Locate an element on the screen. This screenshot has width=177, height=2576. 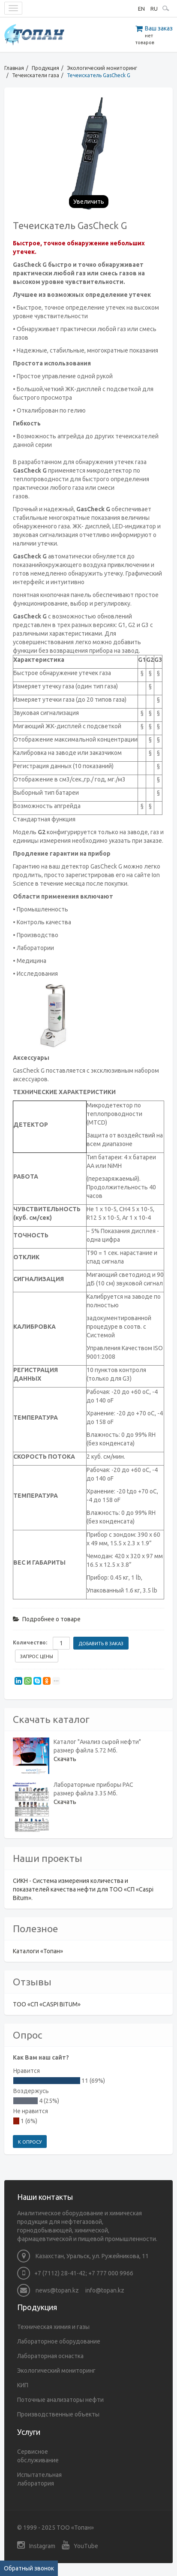
Лабораторное оборудование is located at coordinates (58, 2341).